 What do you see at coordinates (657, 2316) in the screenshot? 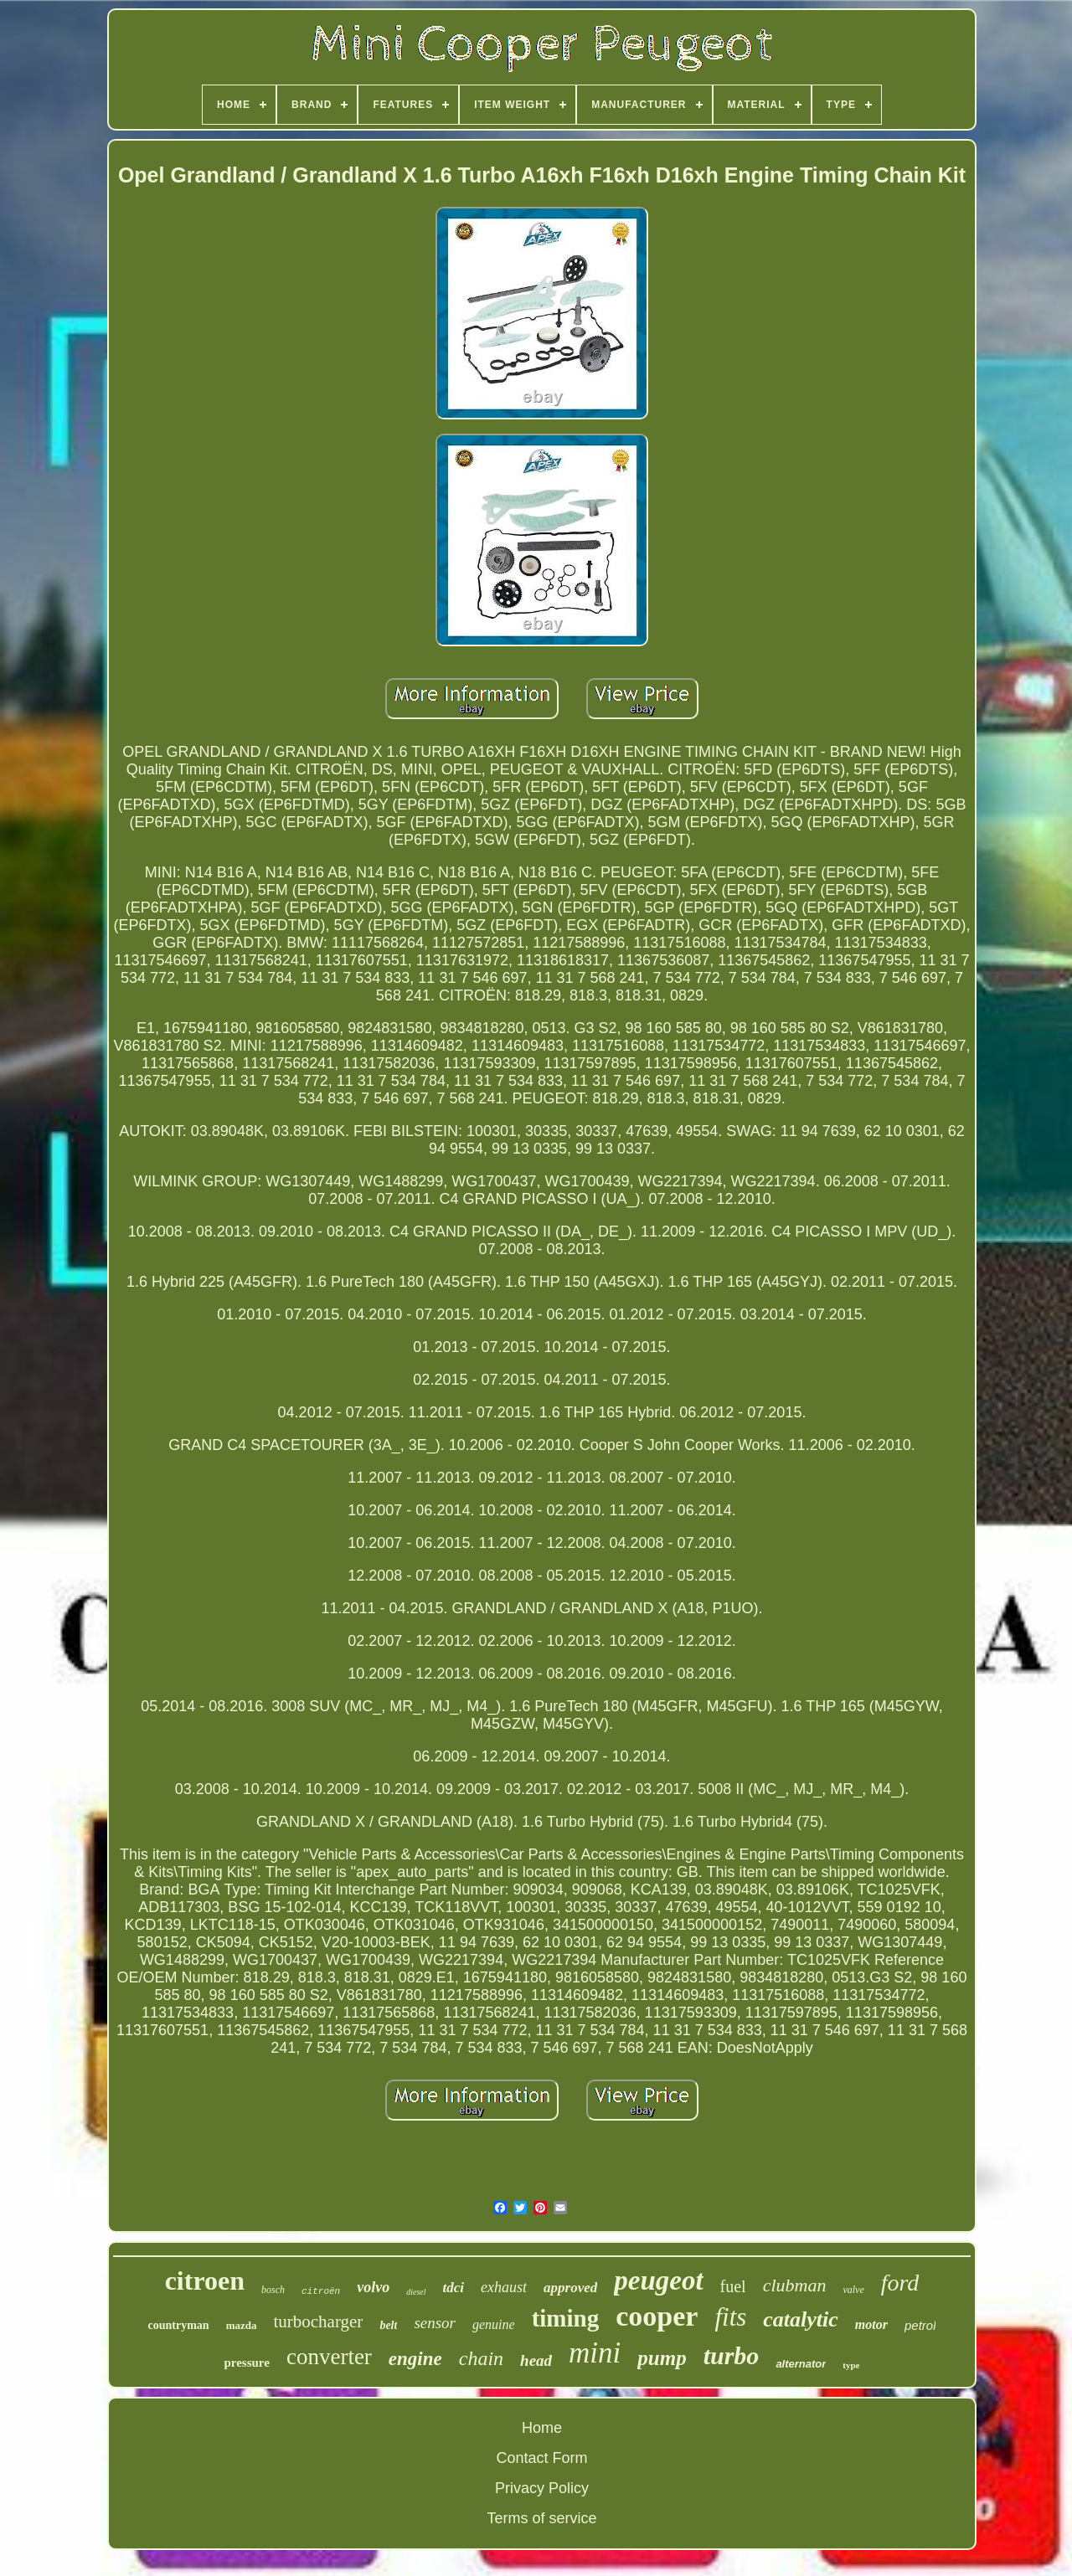
I see `cooper` at bounding box center [657, 2316].